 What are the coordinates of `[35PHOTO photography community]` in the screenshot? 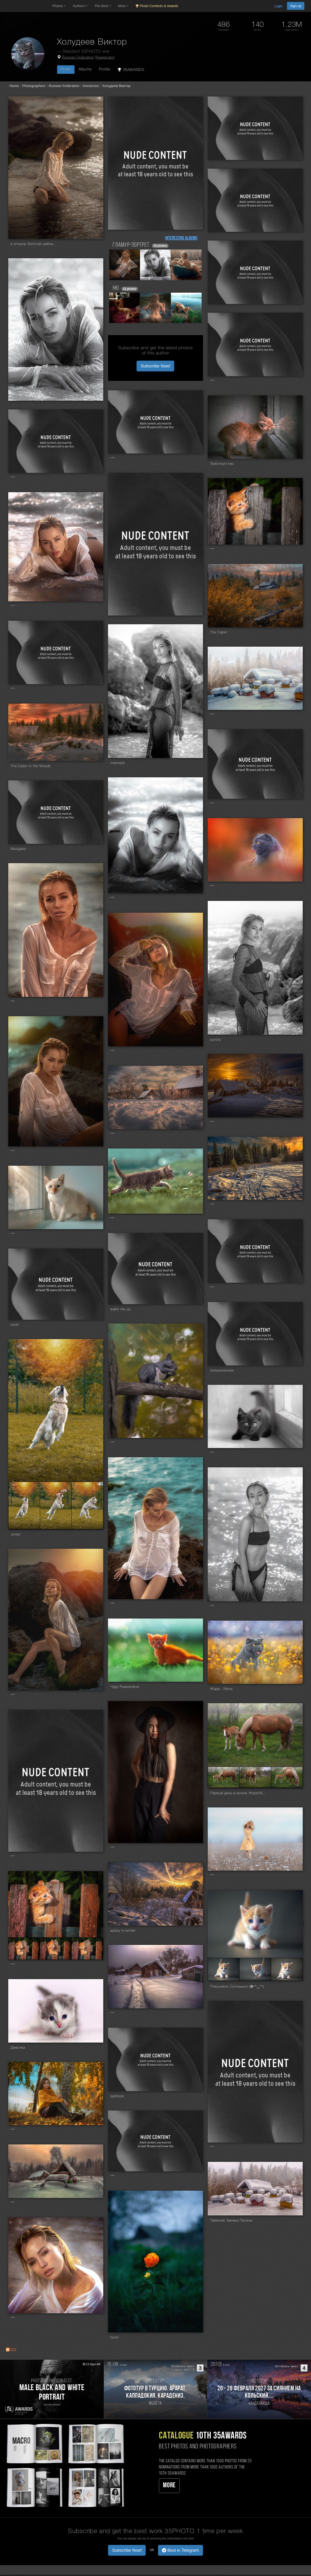 It's located at (25, 6).